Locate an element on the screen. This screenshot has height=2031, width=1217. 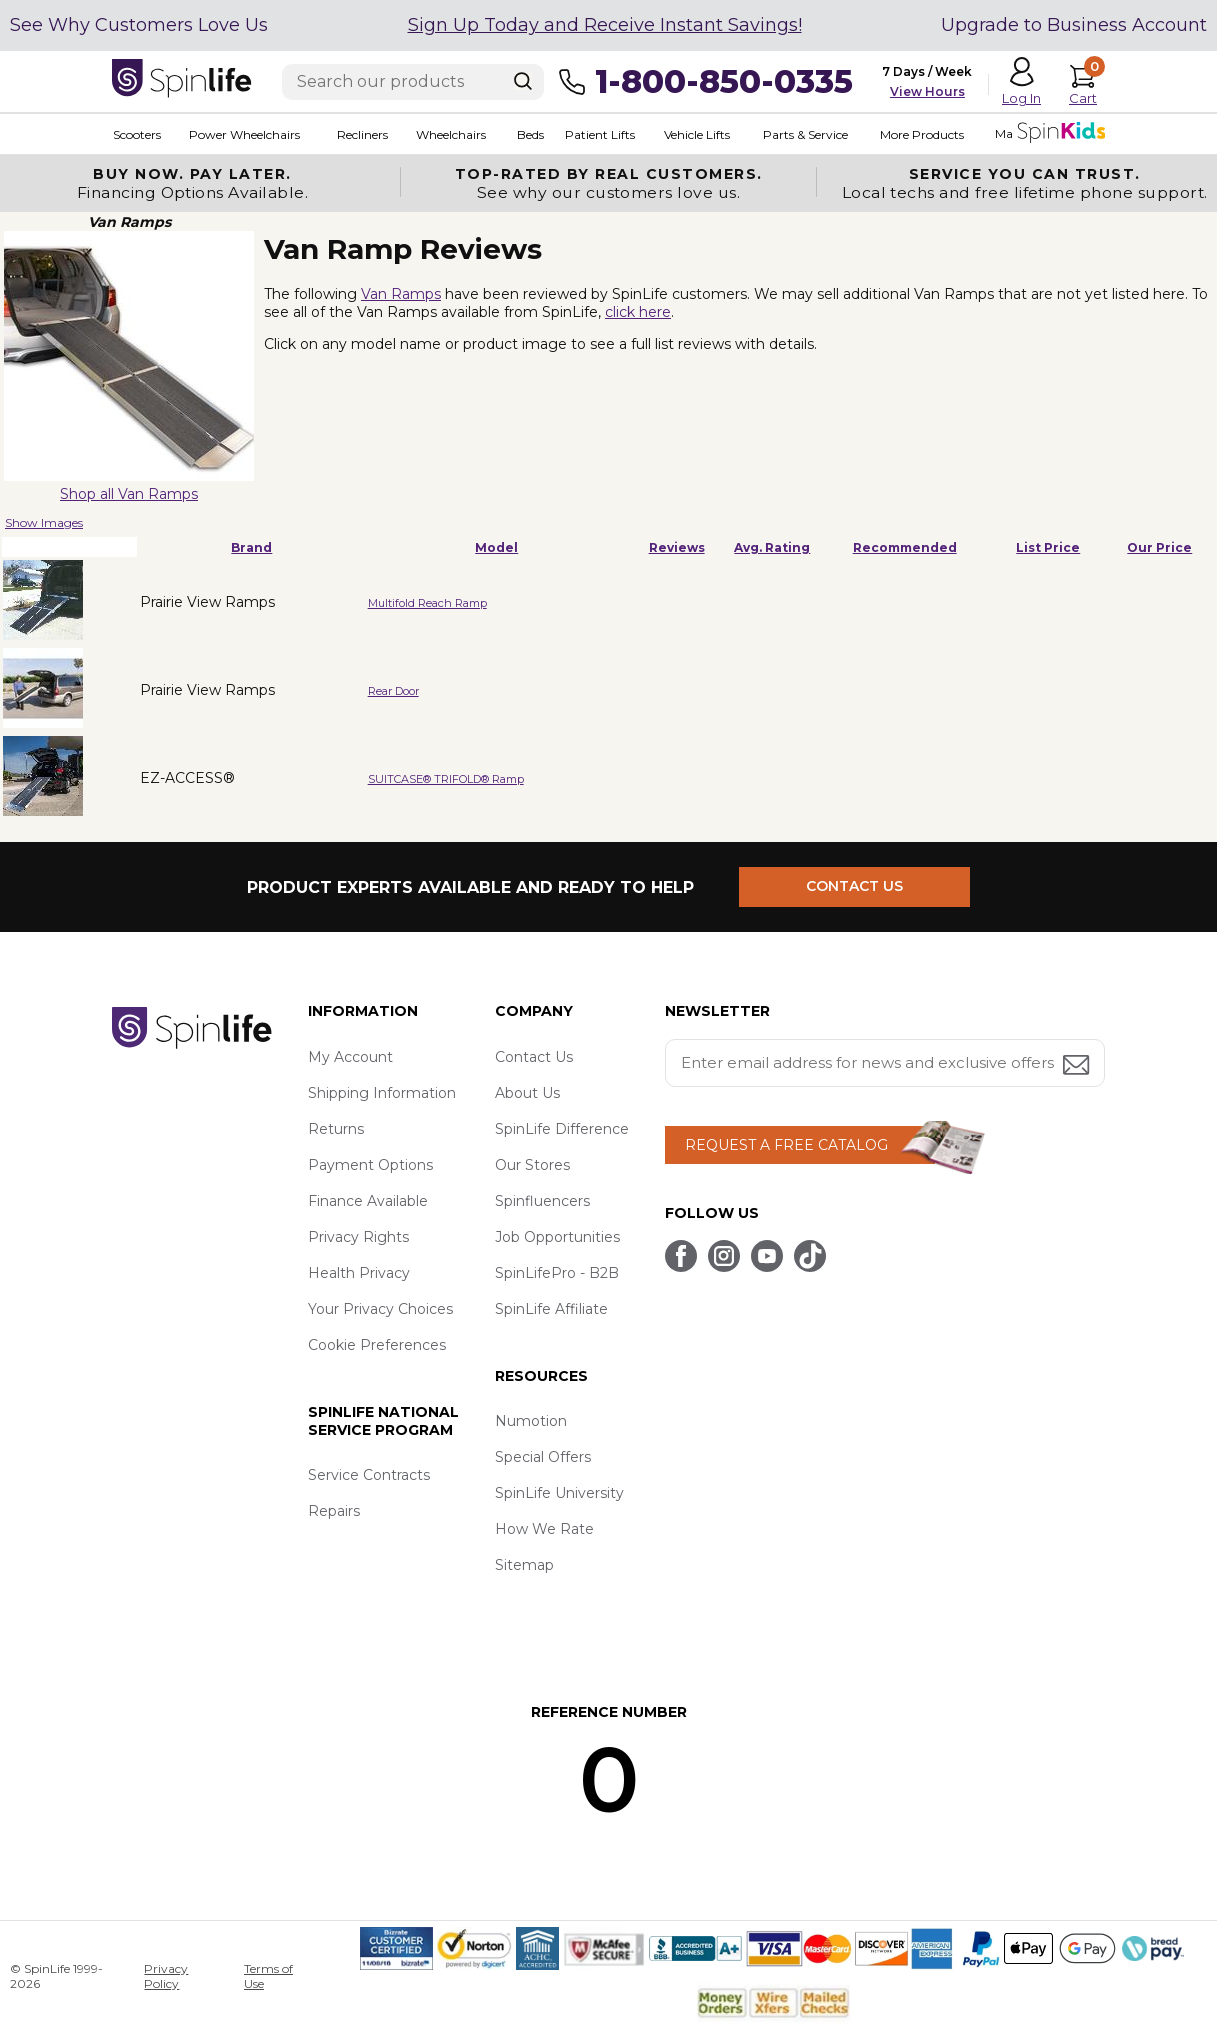
Terms of Use is located at coordinates (268, 1976).